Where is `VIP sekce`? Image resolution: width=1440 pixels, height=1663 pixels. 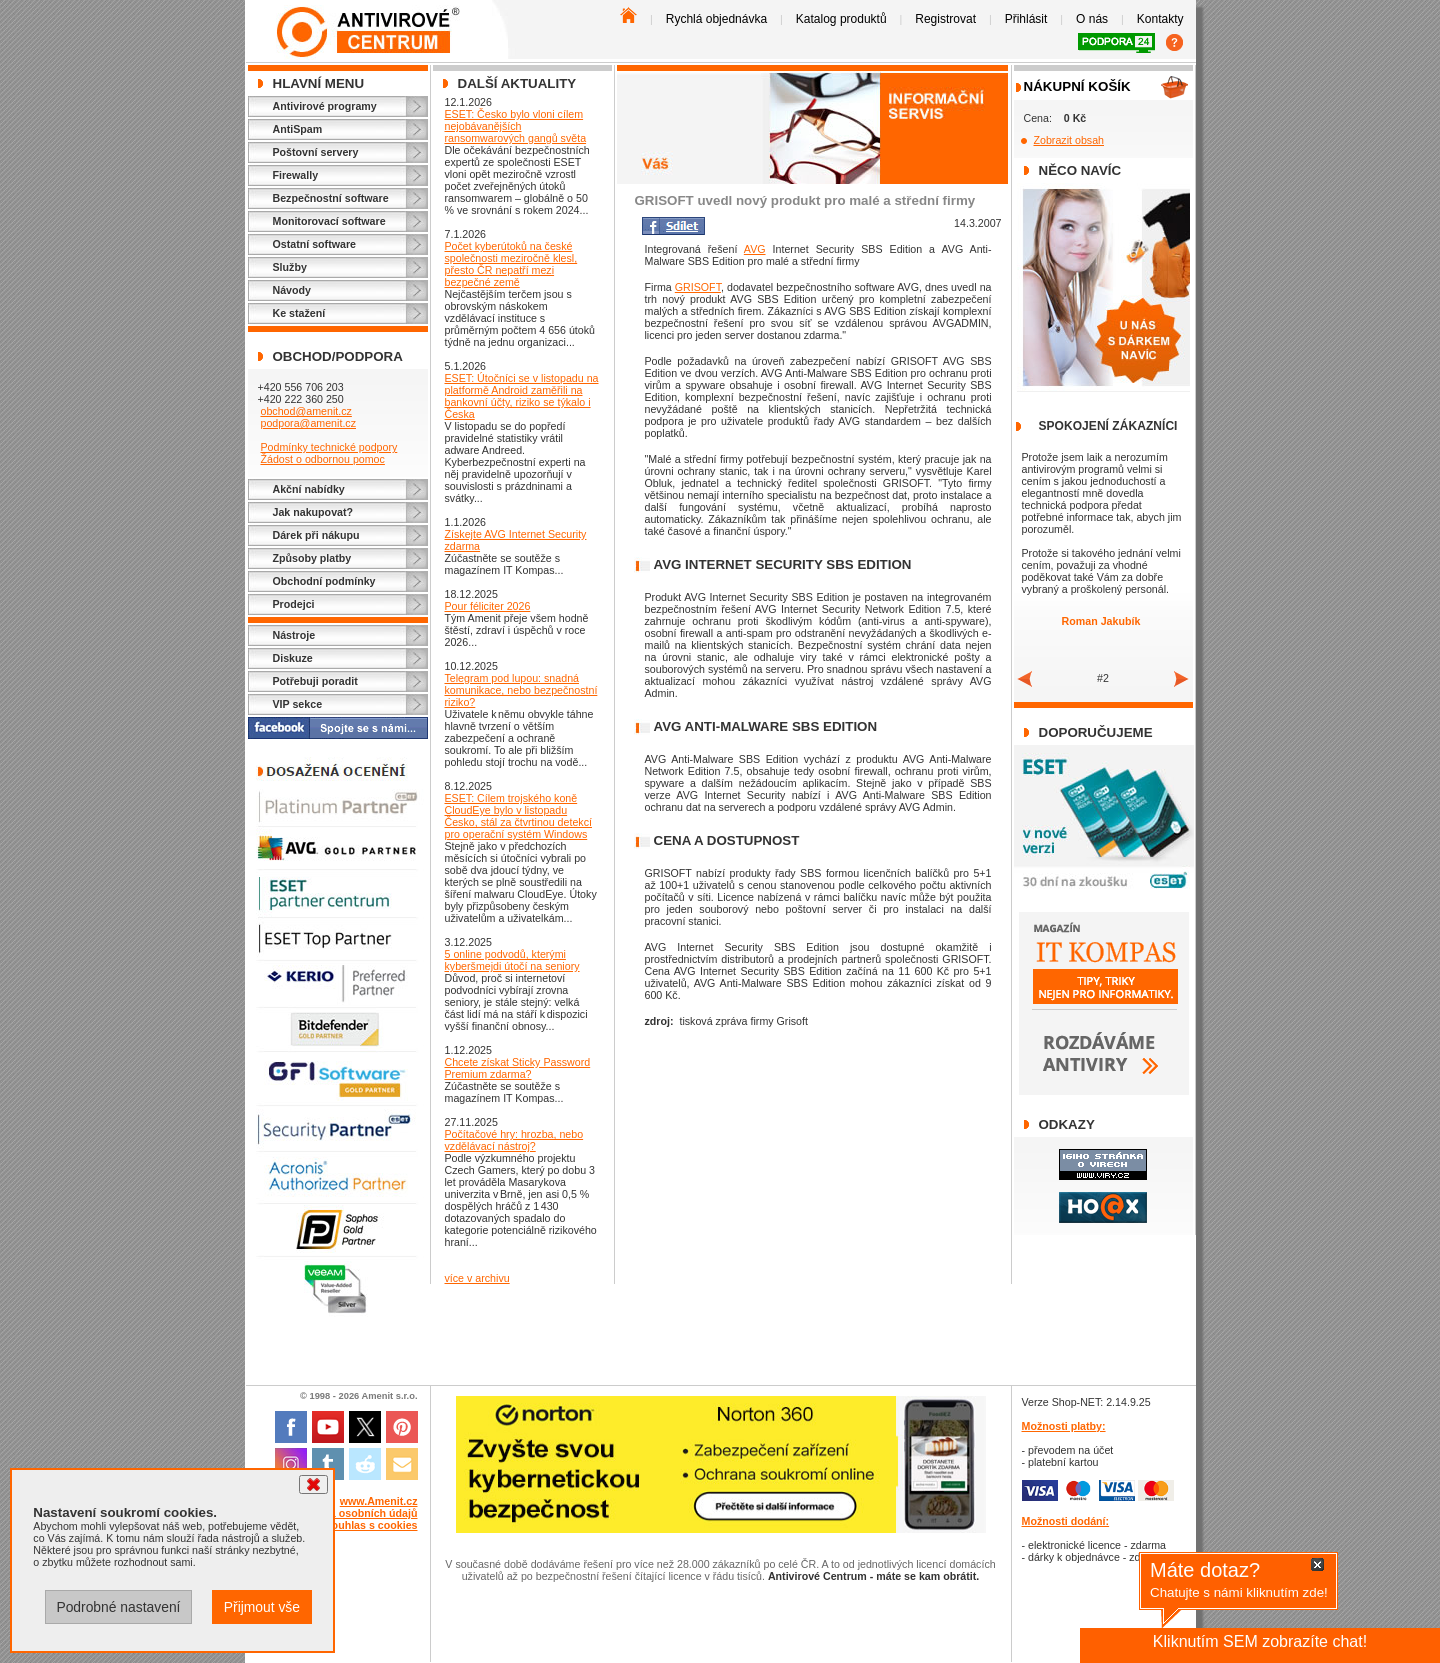
VIP sekce is located at coordinates (298, 704).